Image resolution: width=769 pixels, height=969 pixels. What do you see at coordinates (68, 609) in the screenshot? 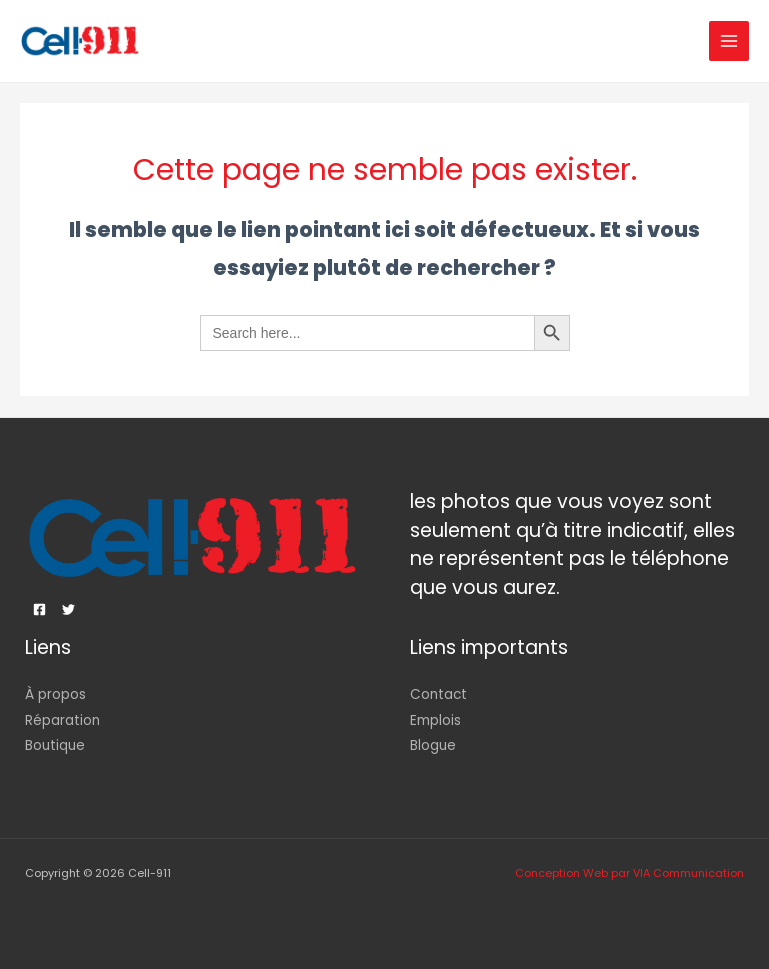
I see `[Twitter]` at bounding box center [68, 609].